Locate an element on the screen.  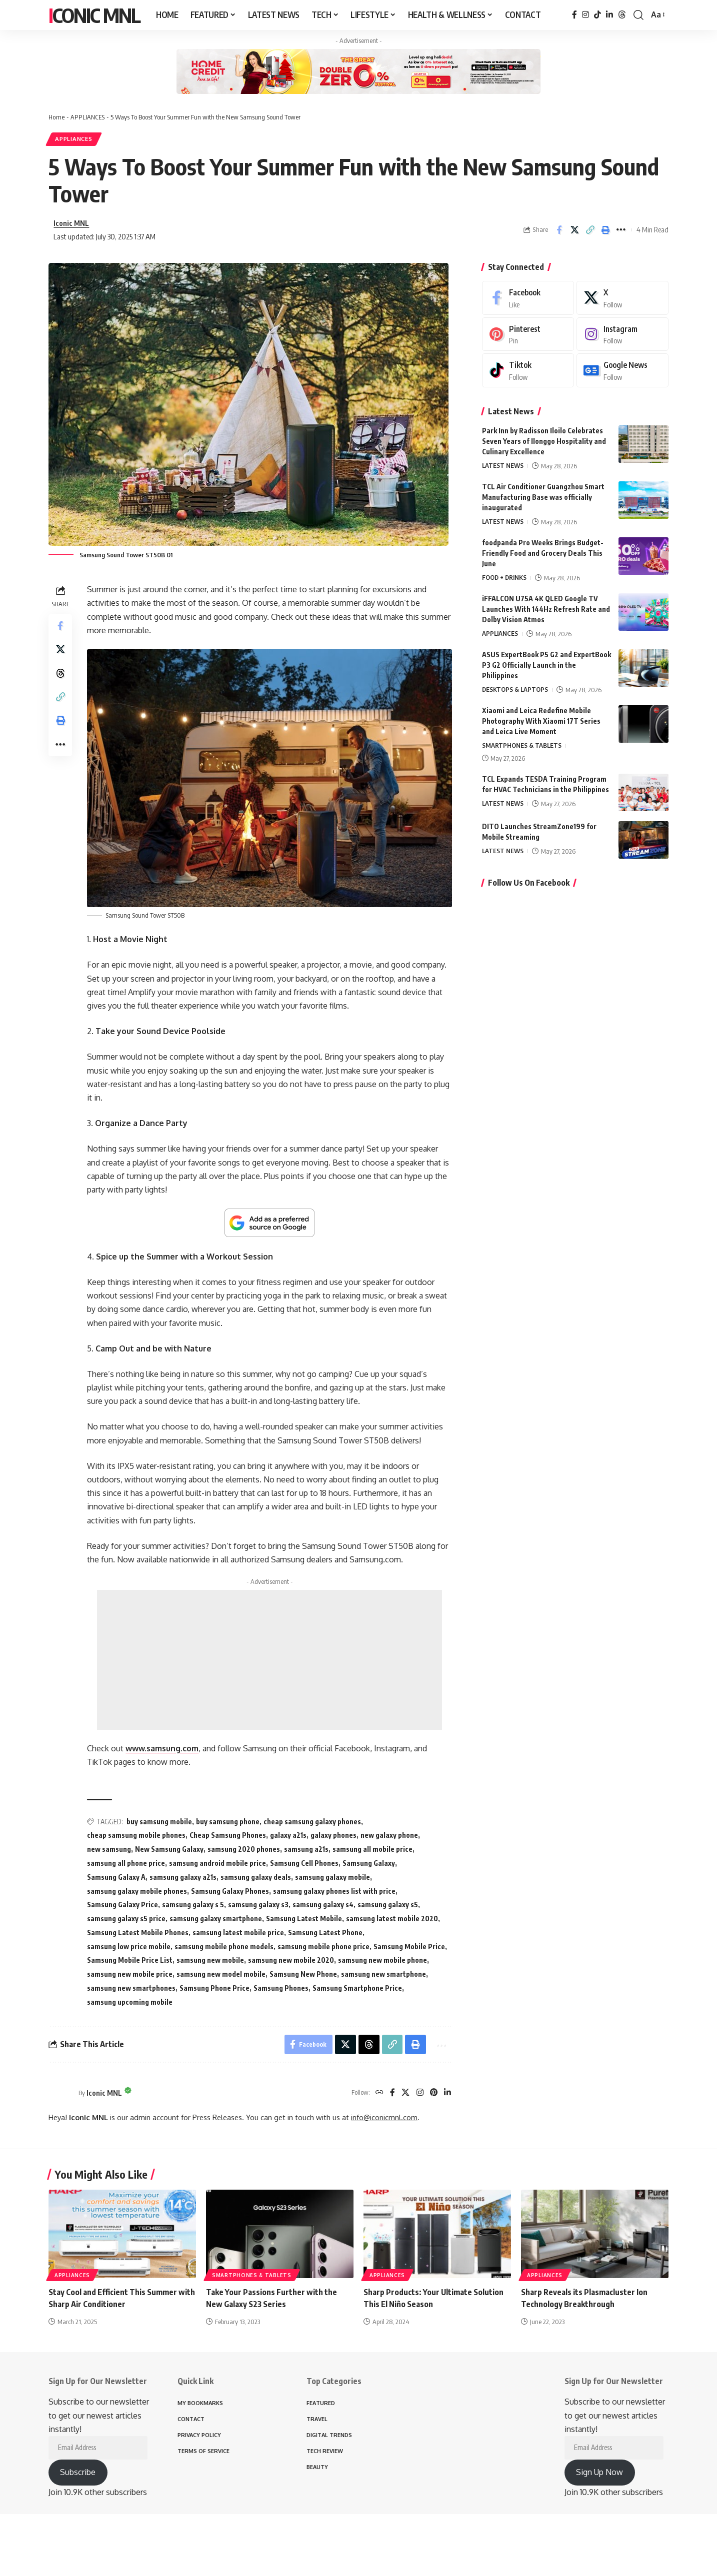
foodpanda Pro Weeks Brings Budget-Friendly Food and Grocery Deals This June is located at coordinates (543, 555).